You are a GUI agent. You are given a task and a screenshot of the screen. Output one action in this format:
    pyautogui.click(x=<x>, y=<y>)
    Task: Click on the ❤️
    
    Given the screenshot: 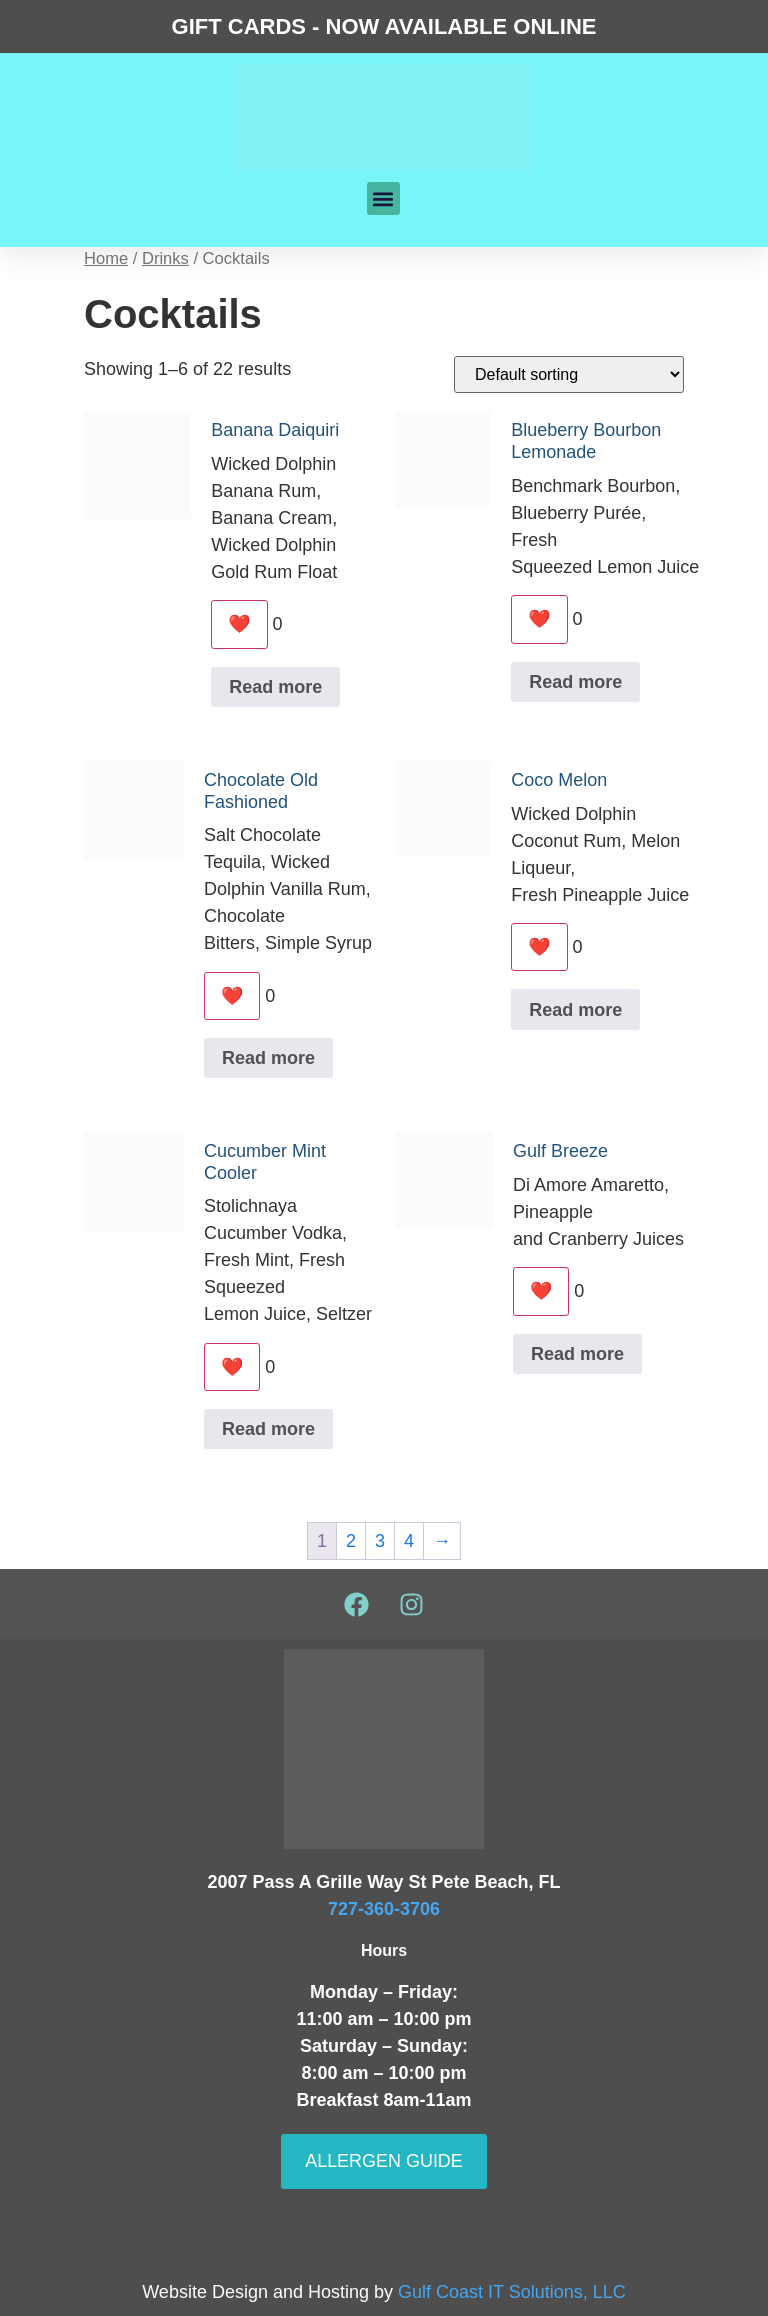 What is the action you would take?
    pyautogui.click(x=239, y=624)
    